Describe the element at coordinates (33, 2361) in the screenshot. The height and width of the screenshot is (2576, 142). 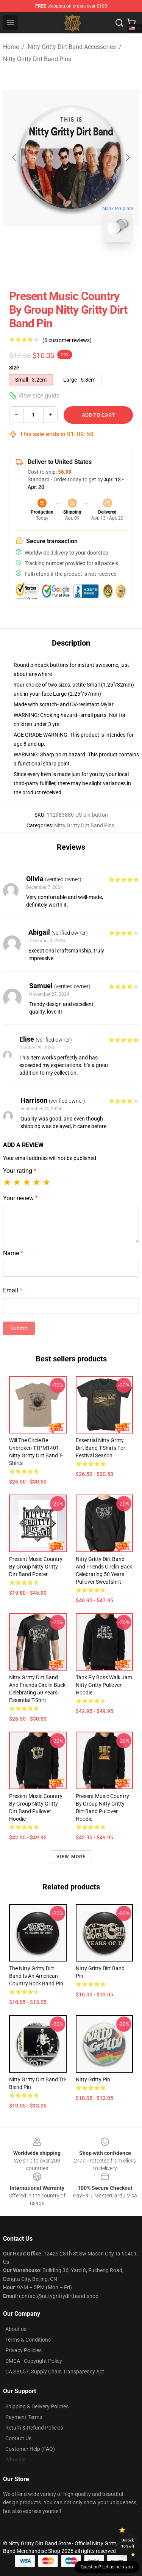
I see `DMCA - Copyright Policy` at that location.